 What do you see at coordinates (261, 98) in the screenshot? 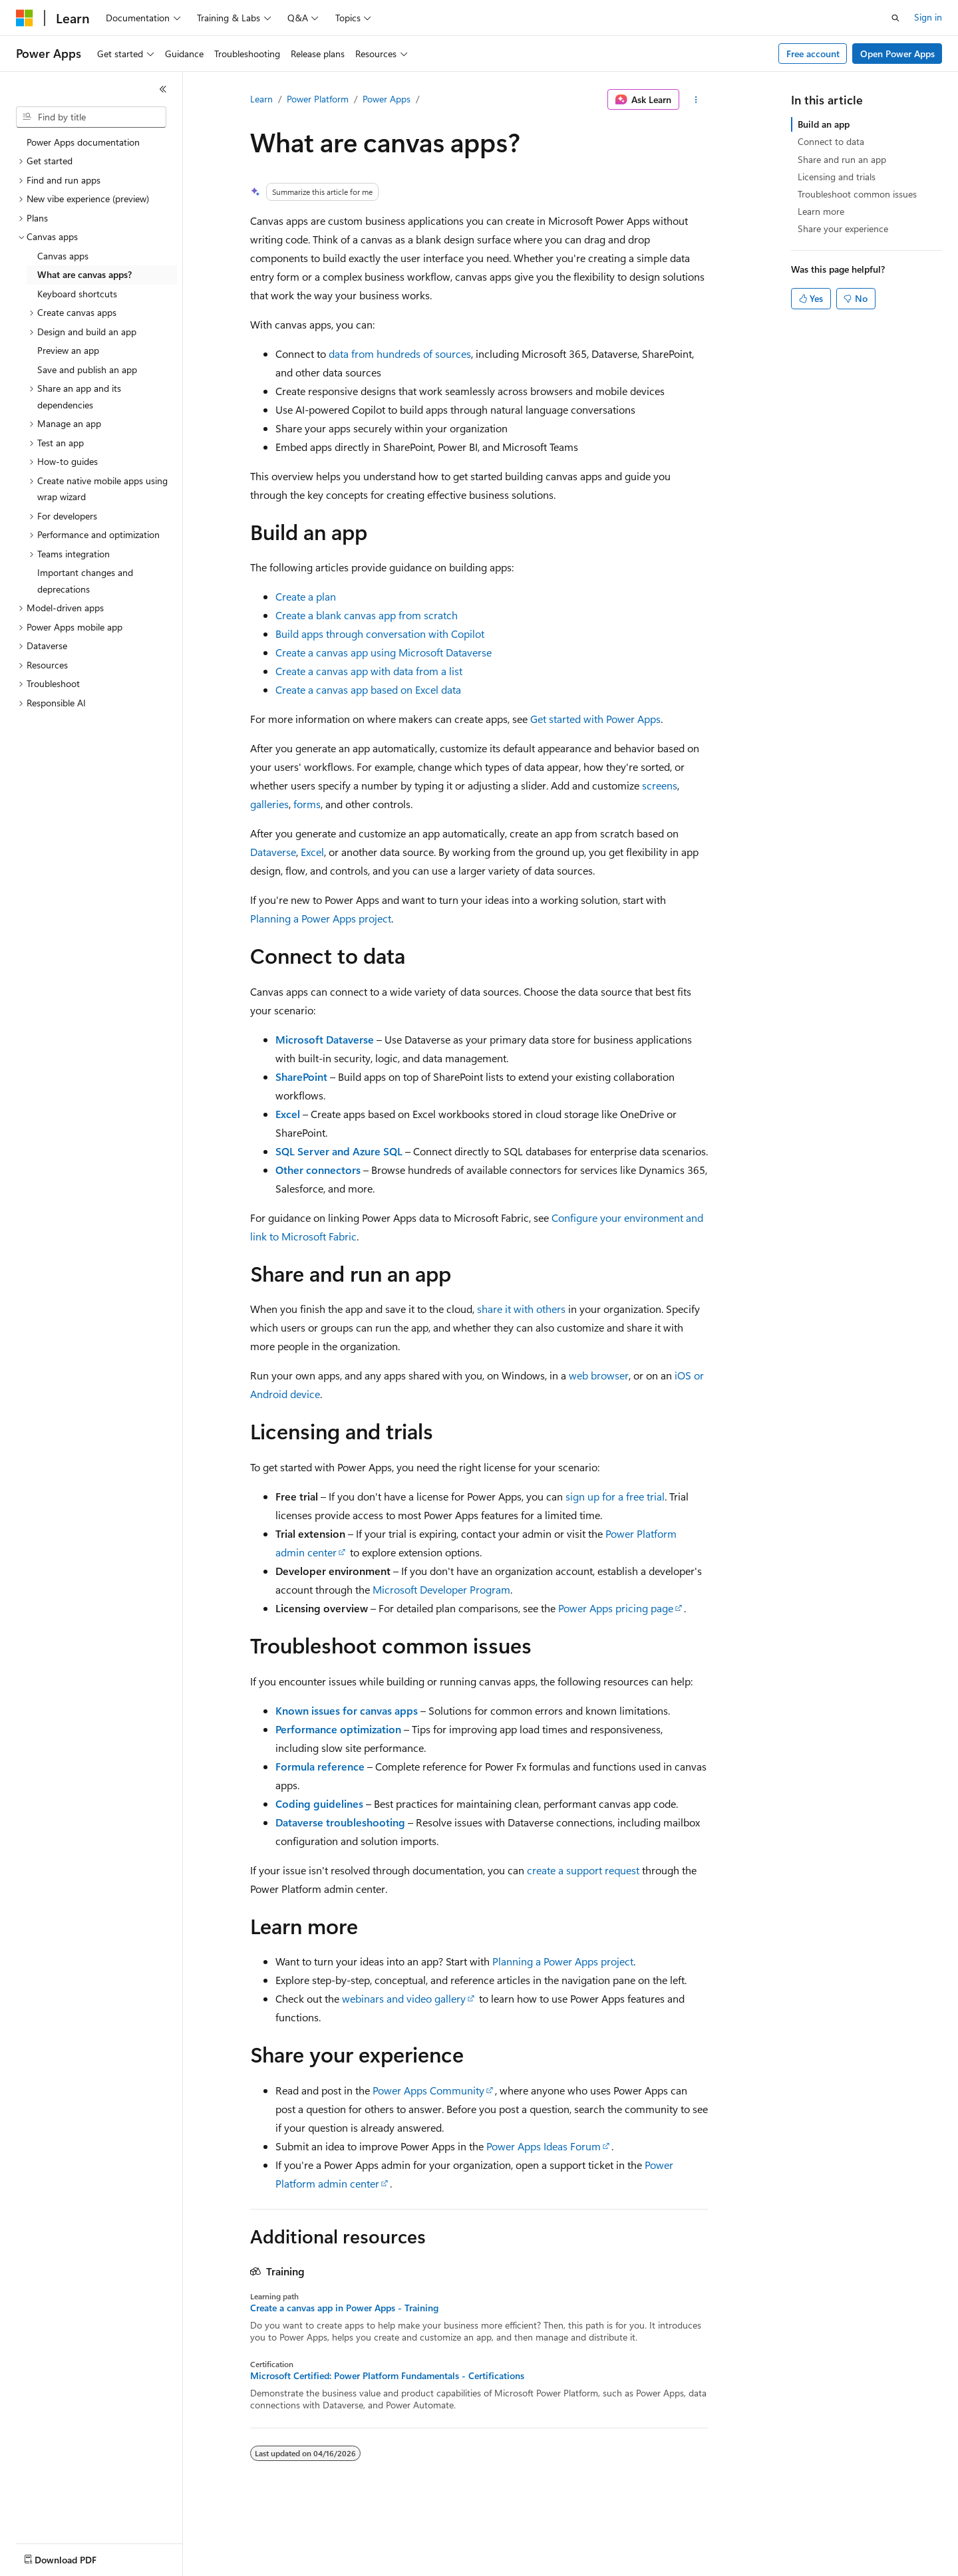
I see `Learn` at bounding box center [261, 98].